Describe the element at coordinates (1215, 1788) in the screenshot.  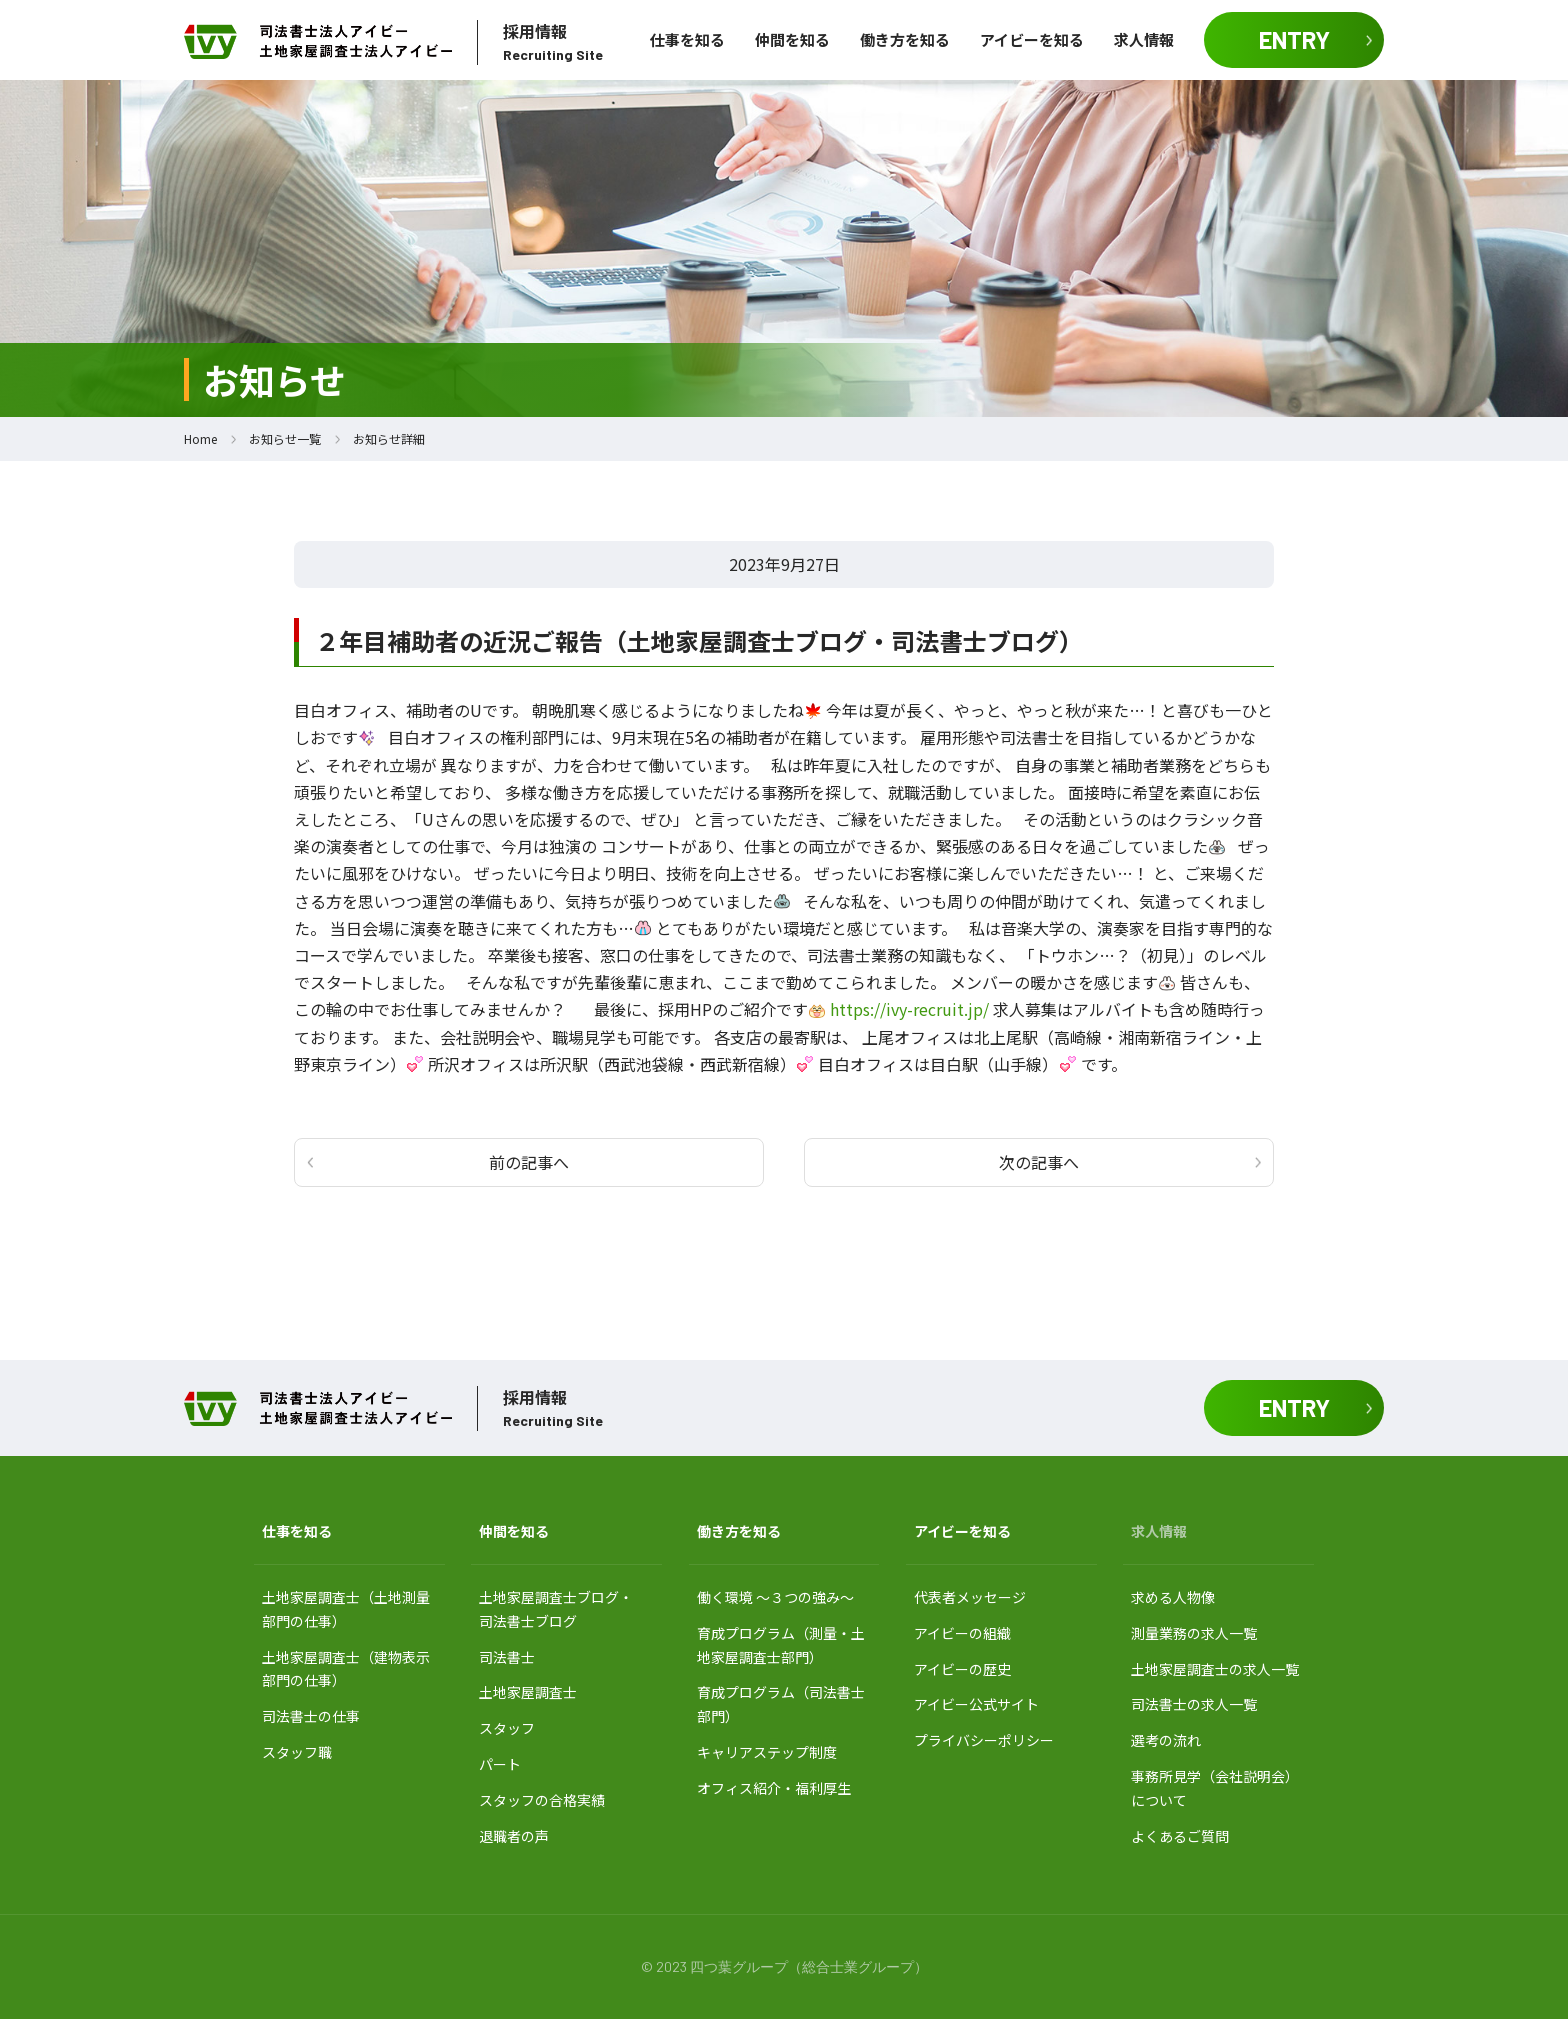
I see `事務所見学（会社説明会）について` at that location.